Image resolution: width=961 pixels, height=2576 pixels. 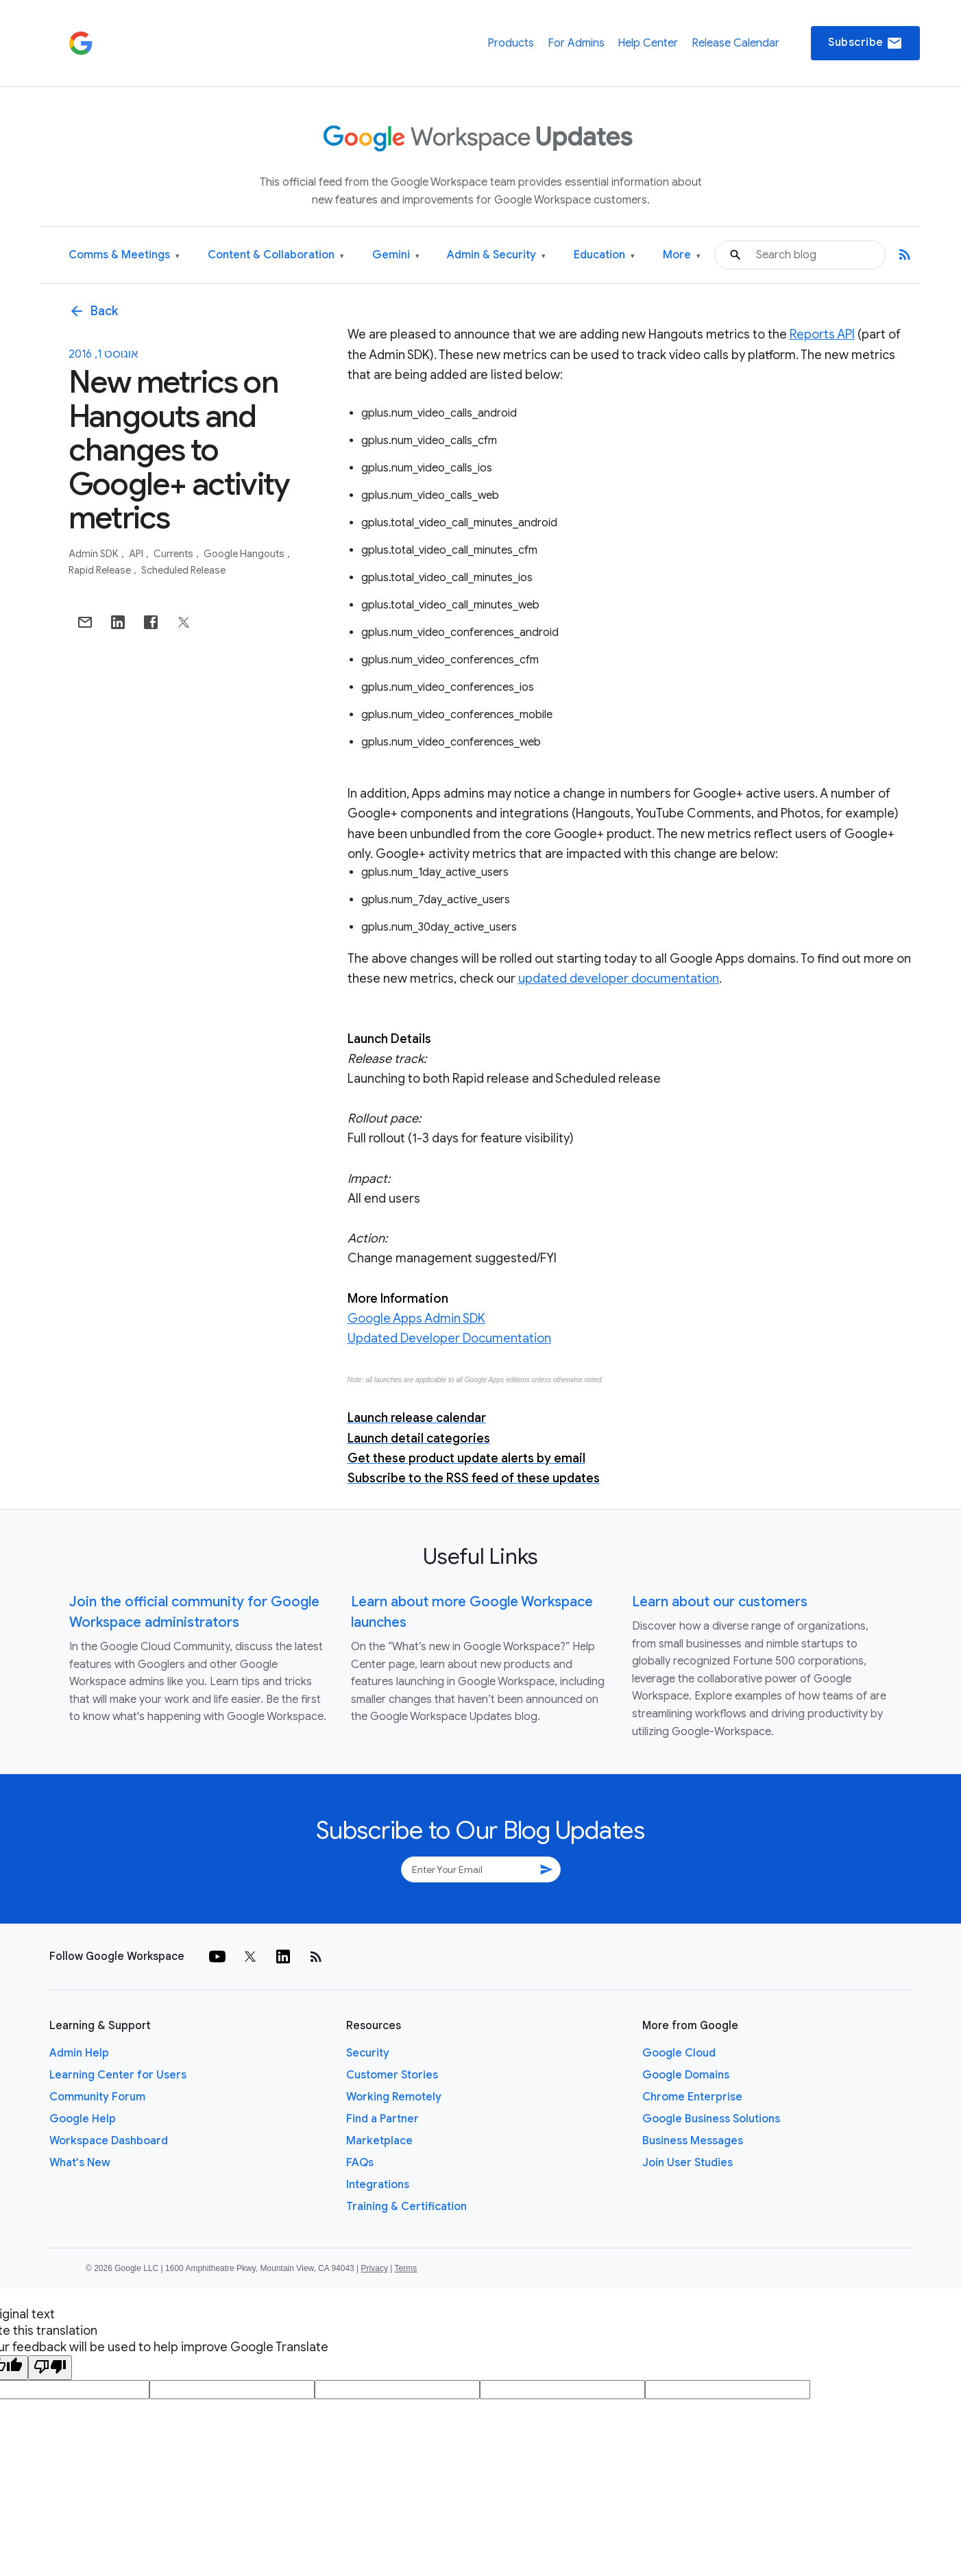 What do you see at coordinates (374, 2268) in the screenshot?
I see `Privacy` at bounding box center [374, 2268].